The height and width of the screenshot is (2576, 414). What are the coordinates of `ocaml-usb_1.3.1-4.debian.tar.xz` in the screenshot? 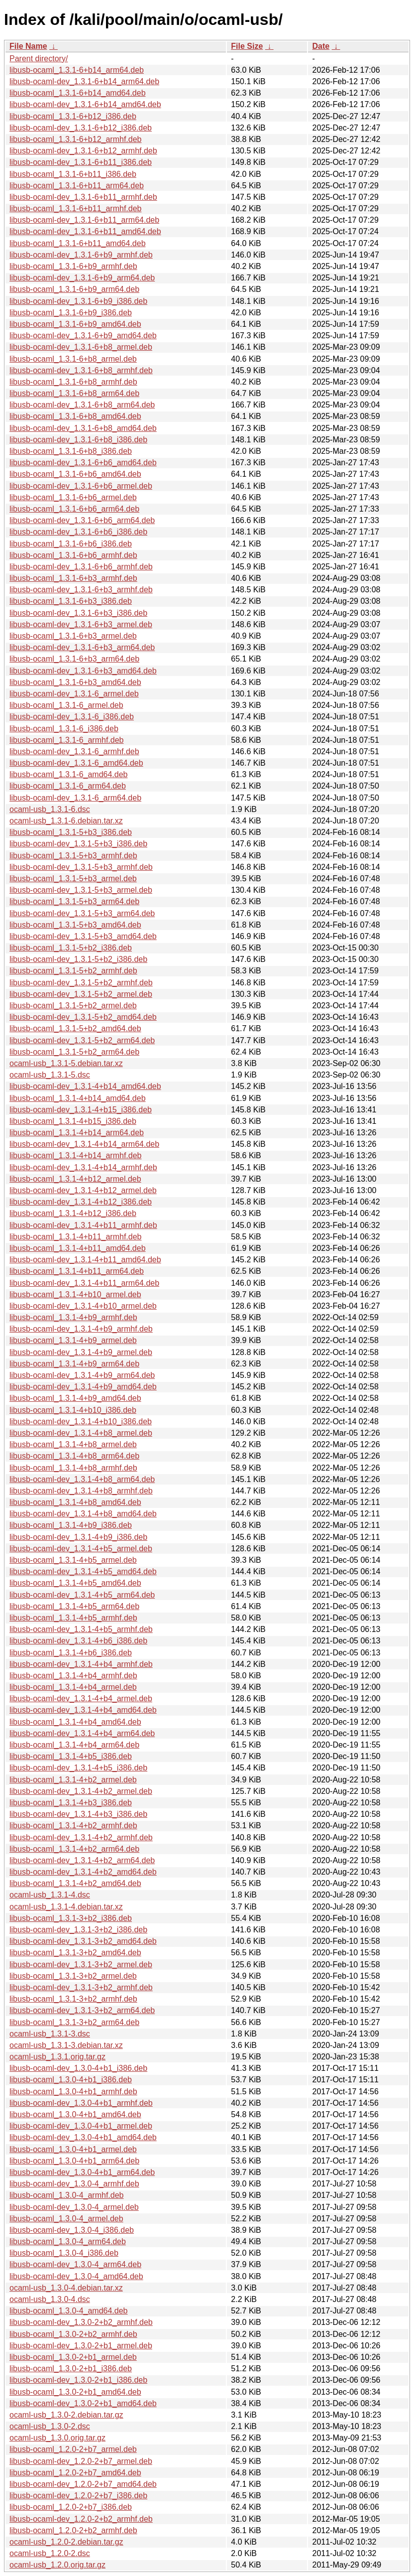 It's located at (66, 1906).